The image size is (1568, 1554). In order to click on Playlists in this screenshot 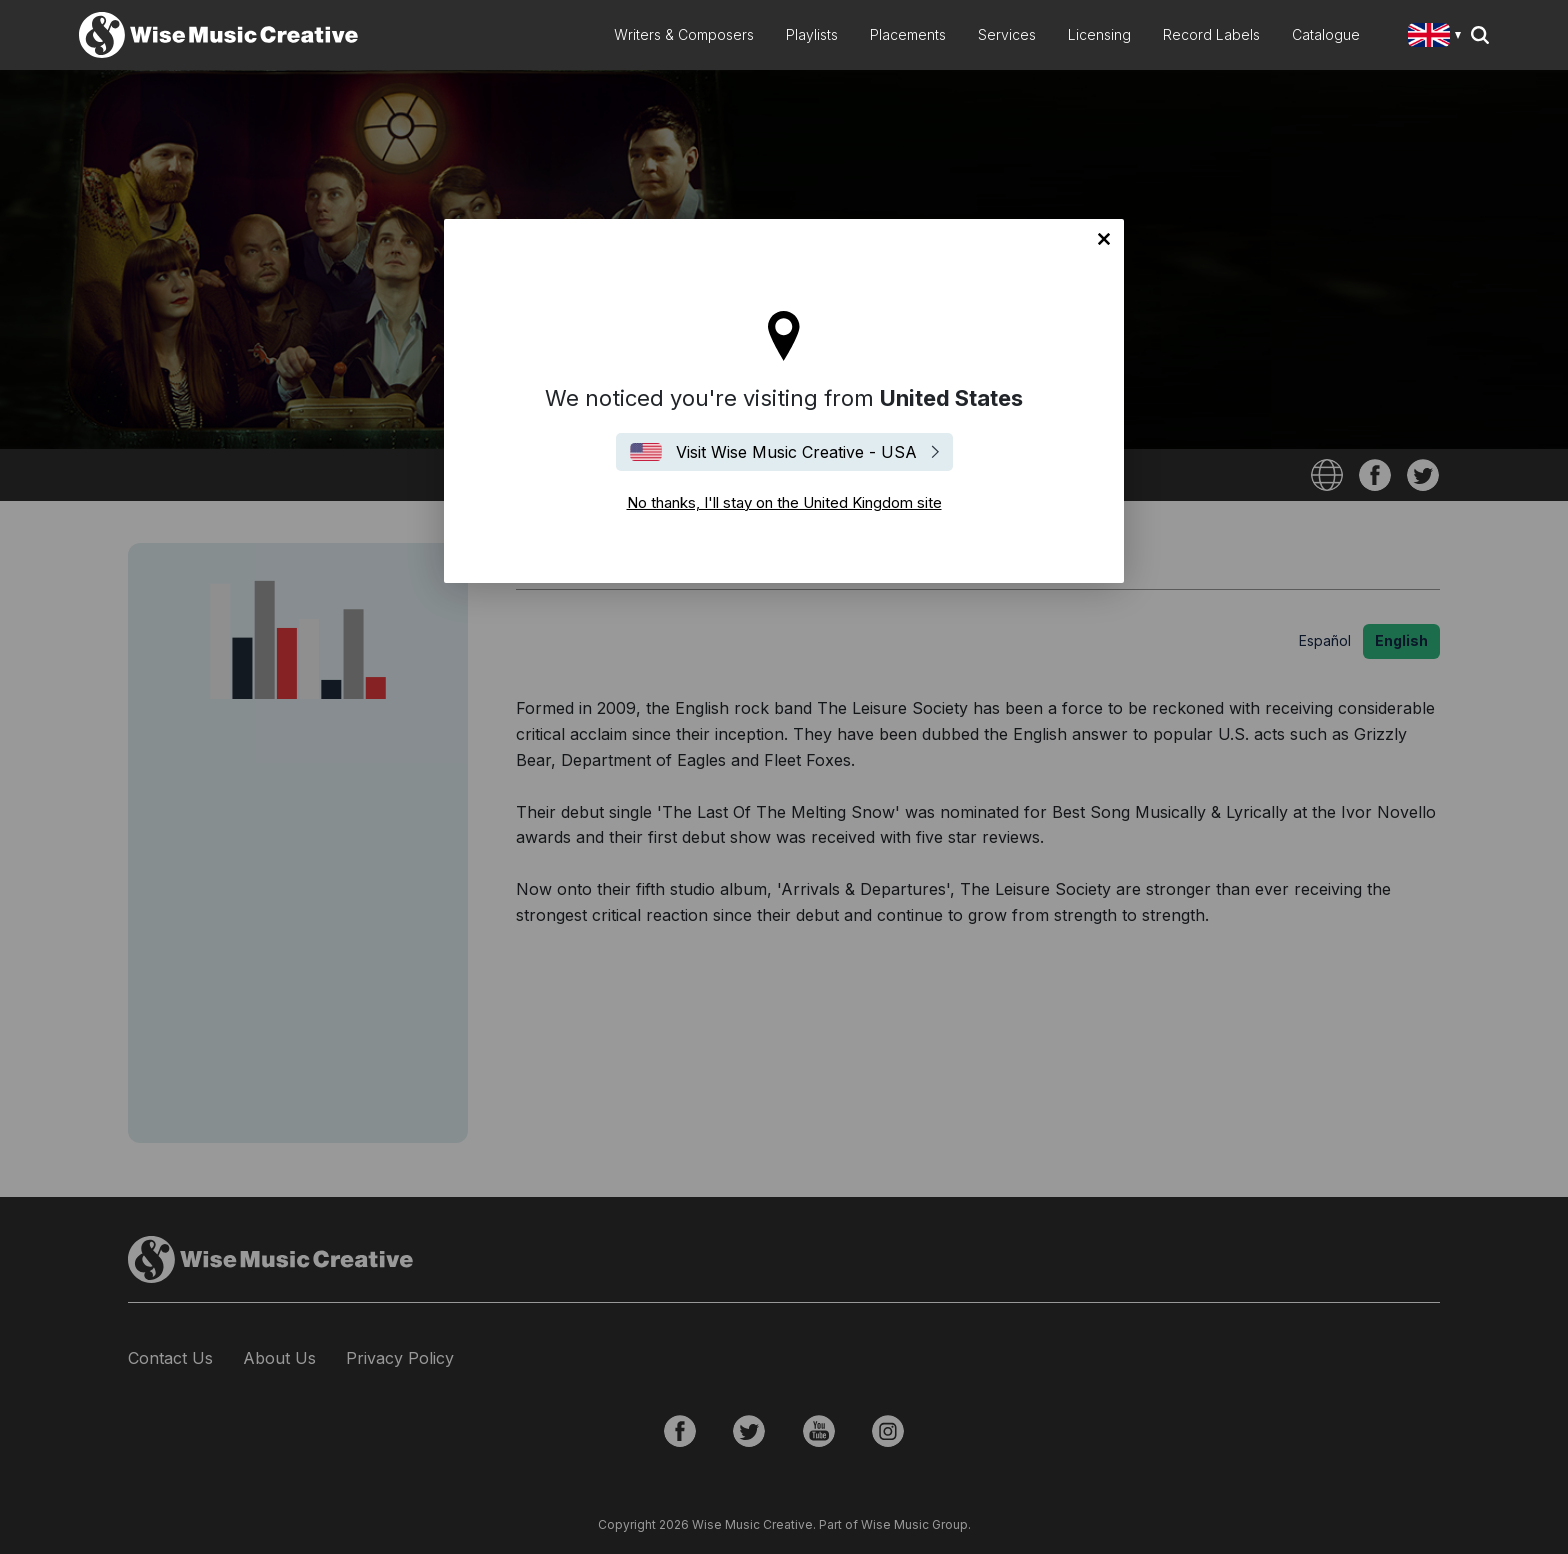, I will do `click(812, 34)`.